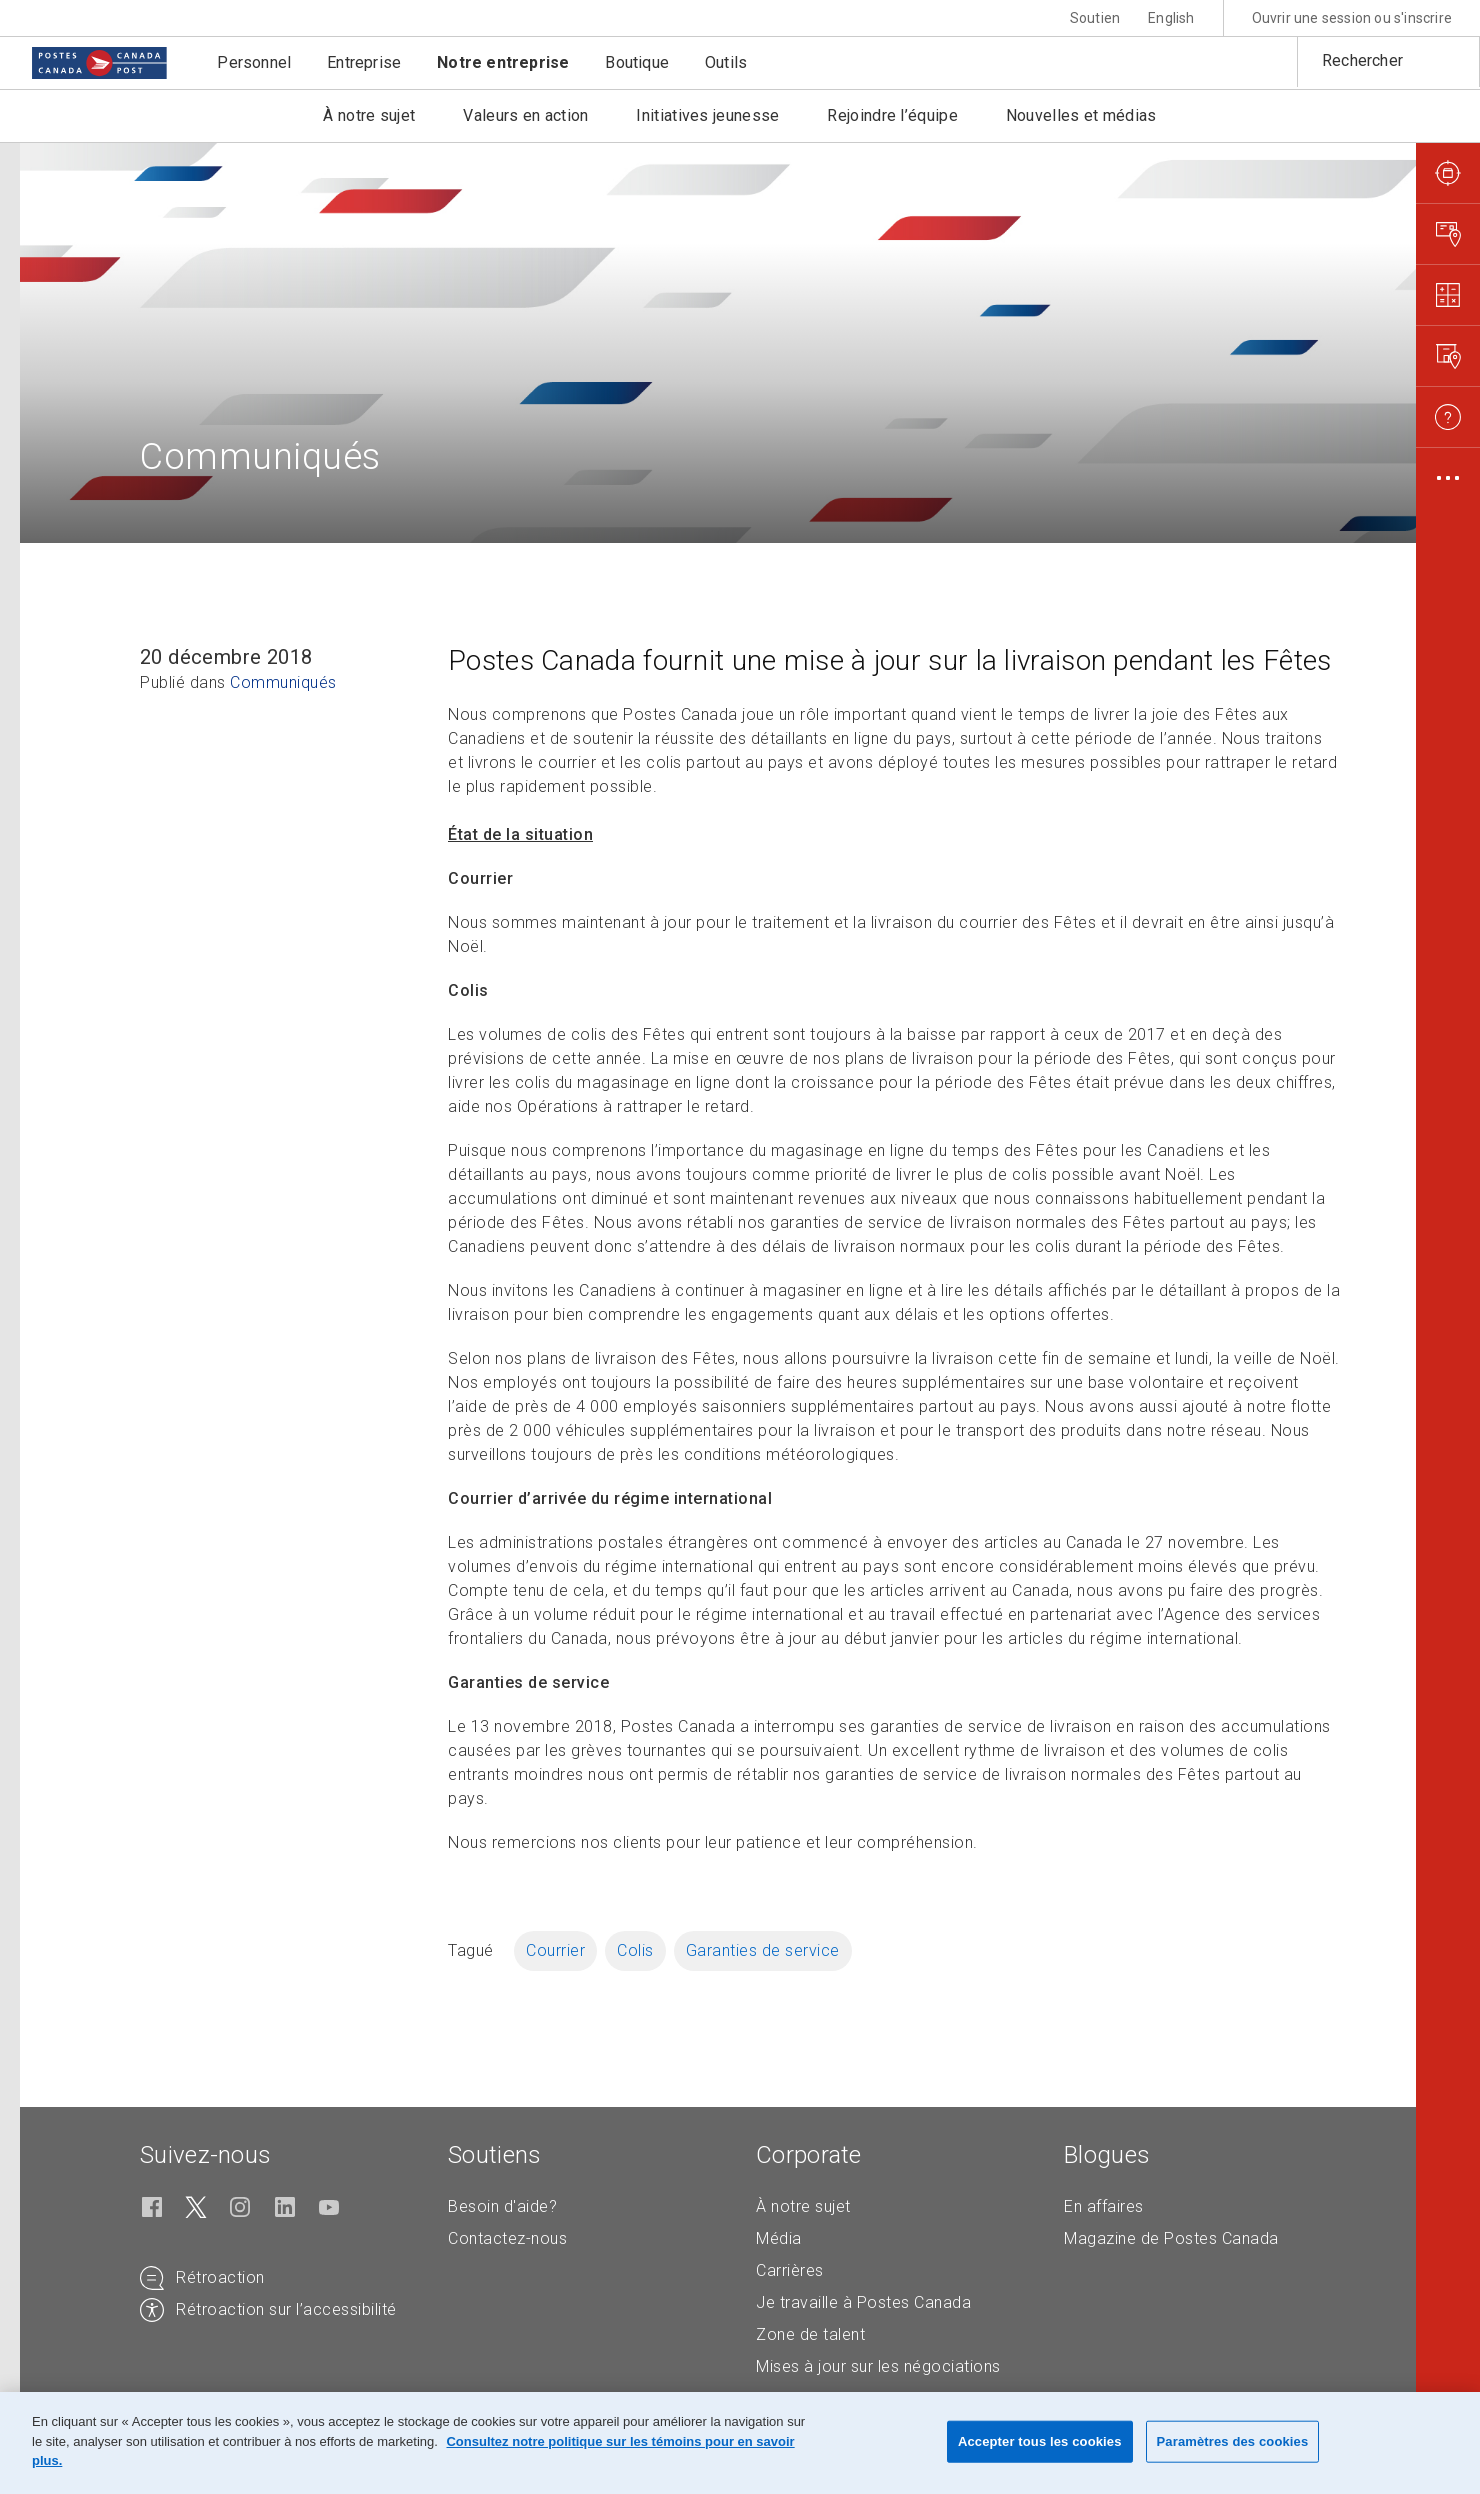  I want to click on Zone de talent, so click(810, 2334).